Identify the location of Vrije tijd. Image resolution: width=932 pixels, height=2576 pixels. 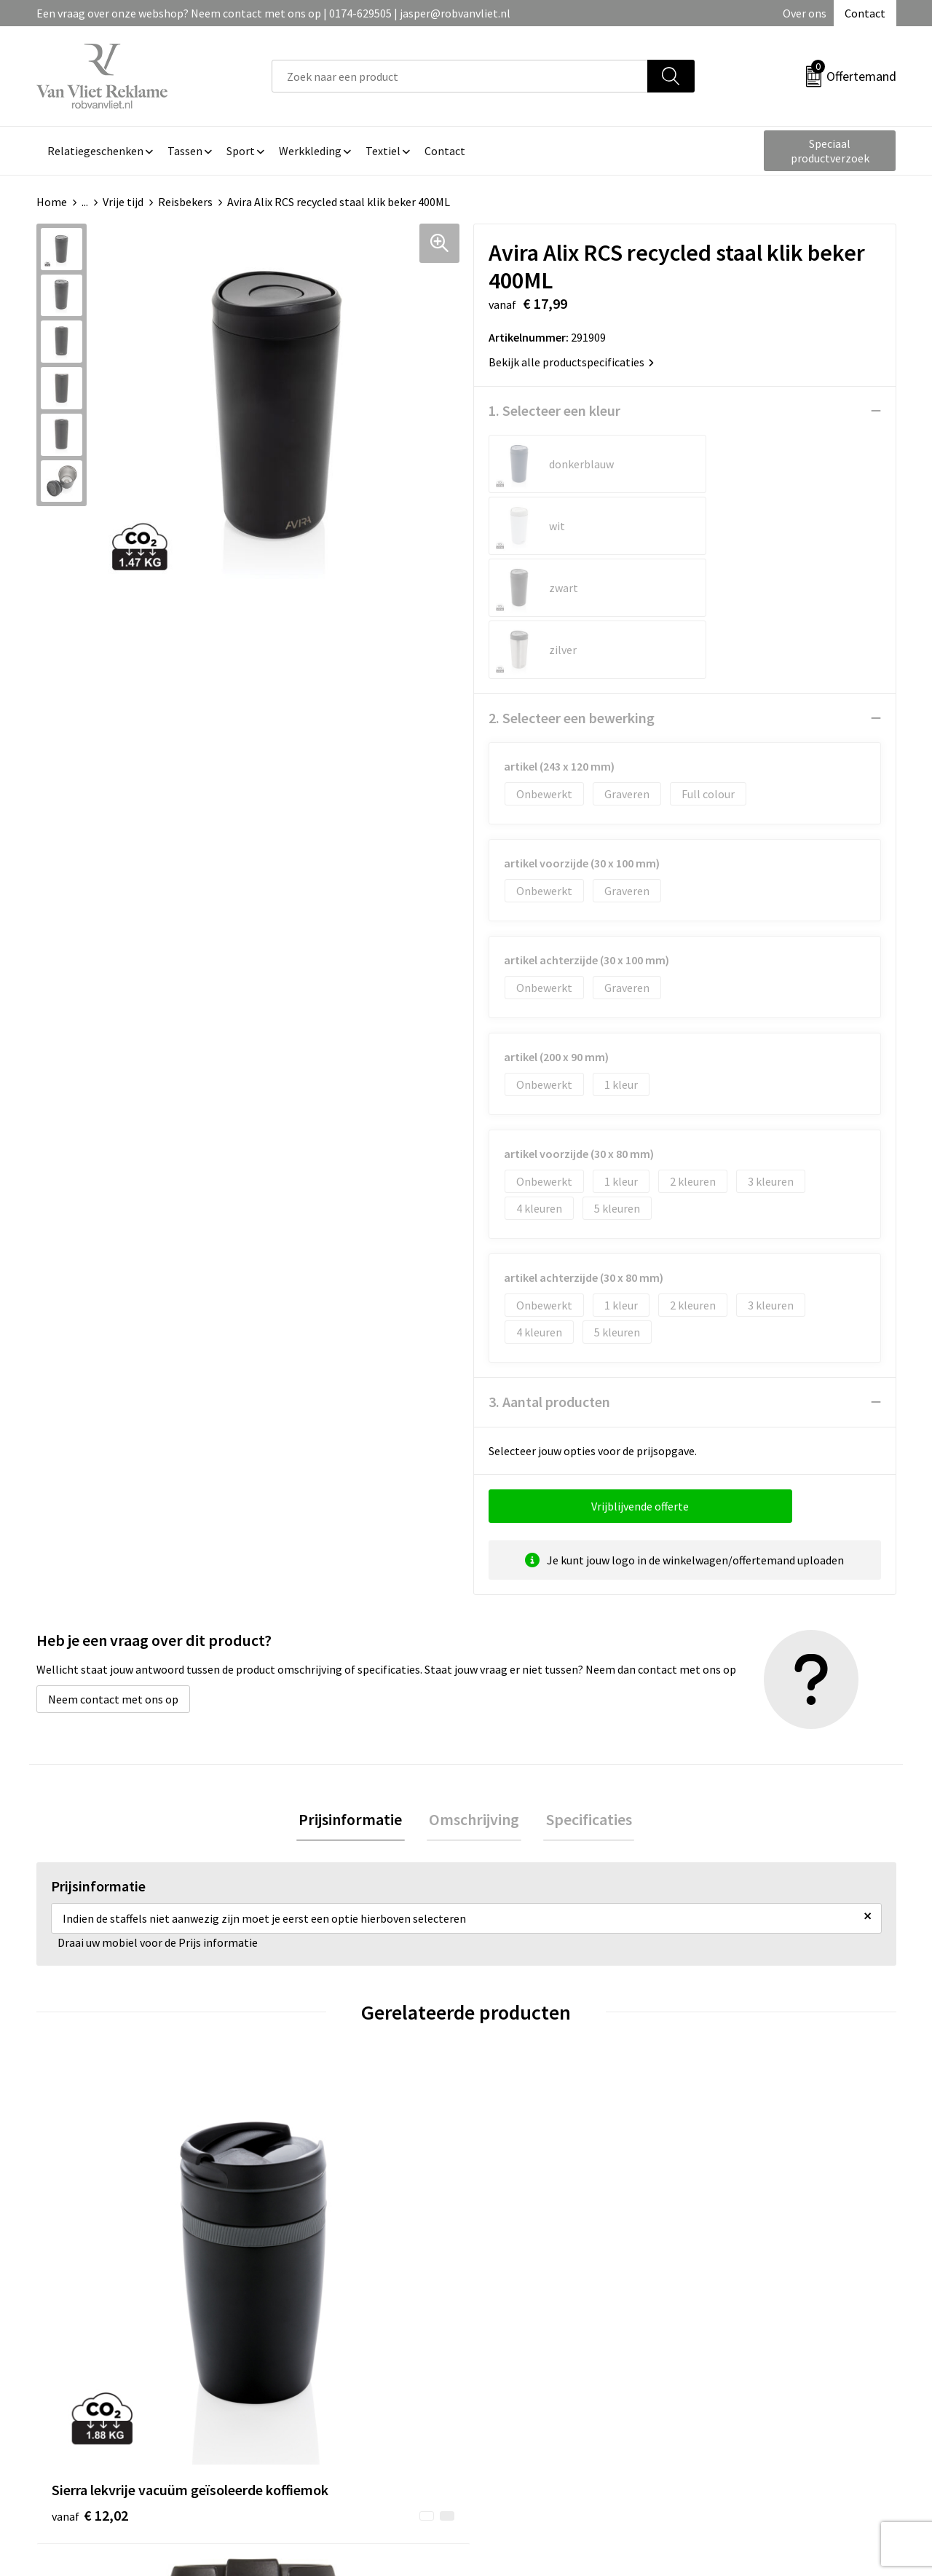
(123, 201).